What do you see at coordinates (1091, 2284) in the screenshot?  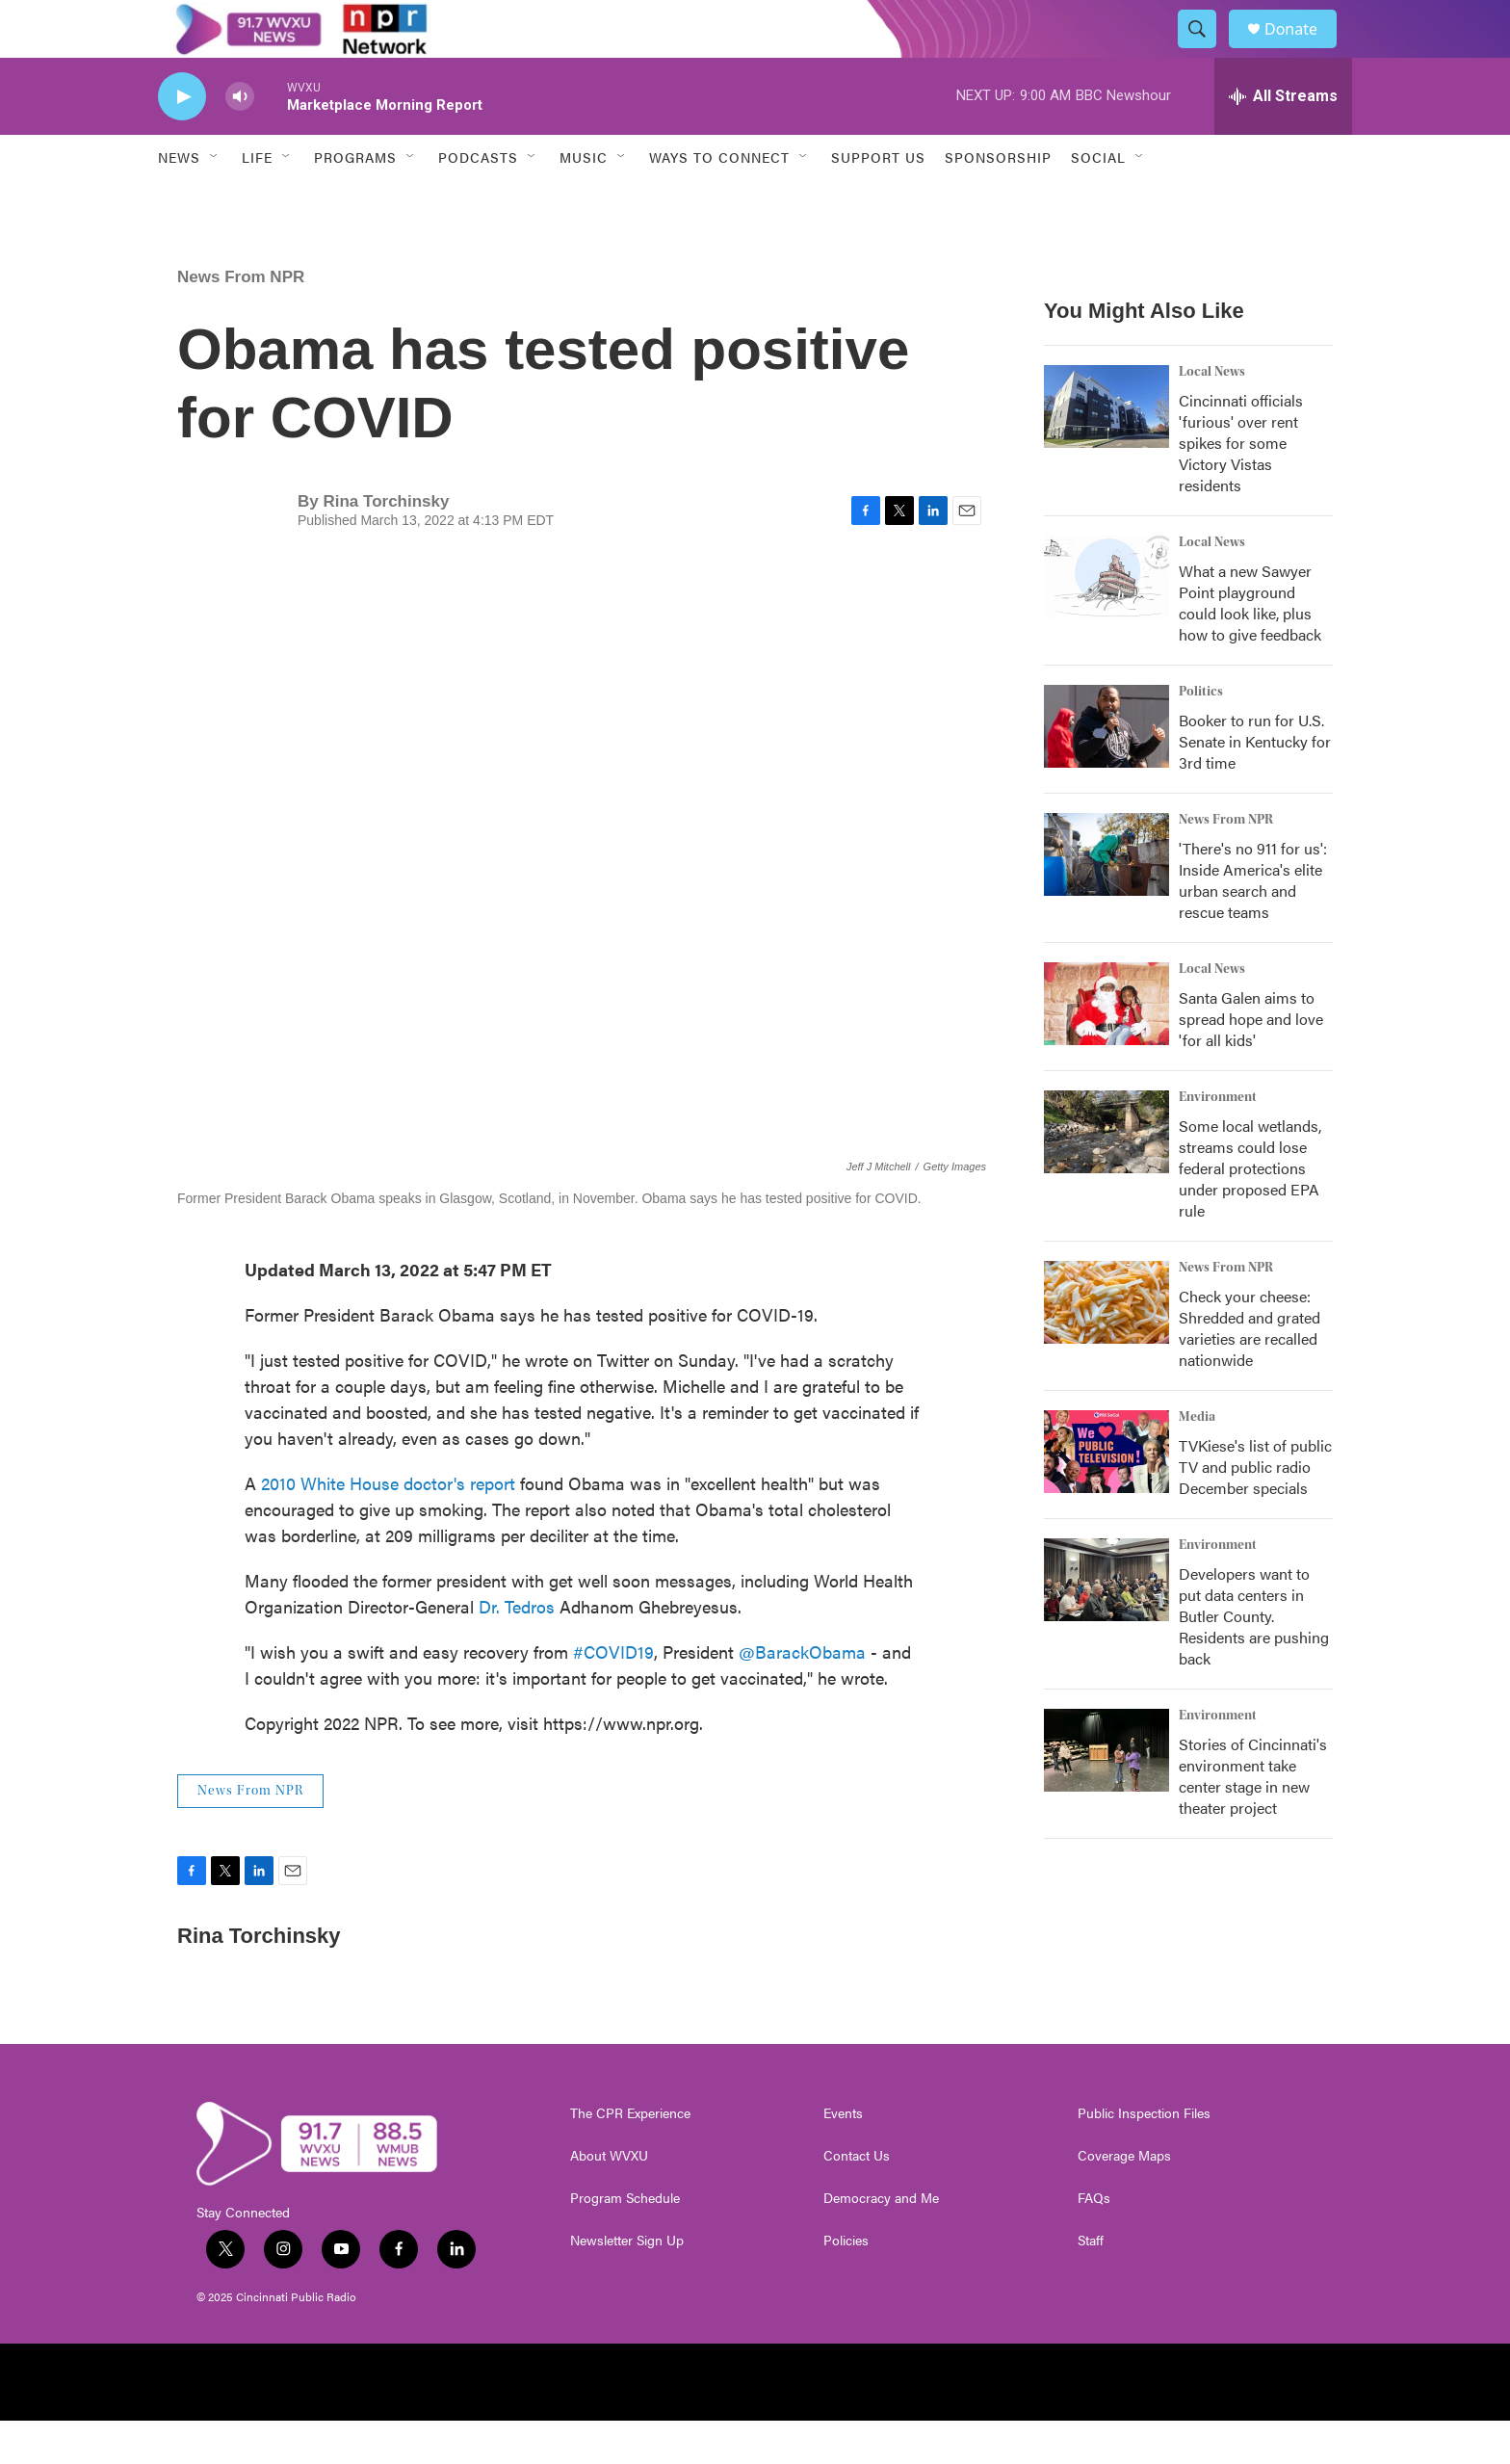 I see `Staff` at bounding box center [1091, 2284].